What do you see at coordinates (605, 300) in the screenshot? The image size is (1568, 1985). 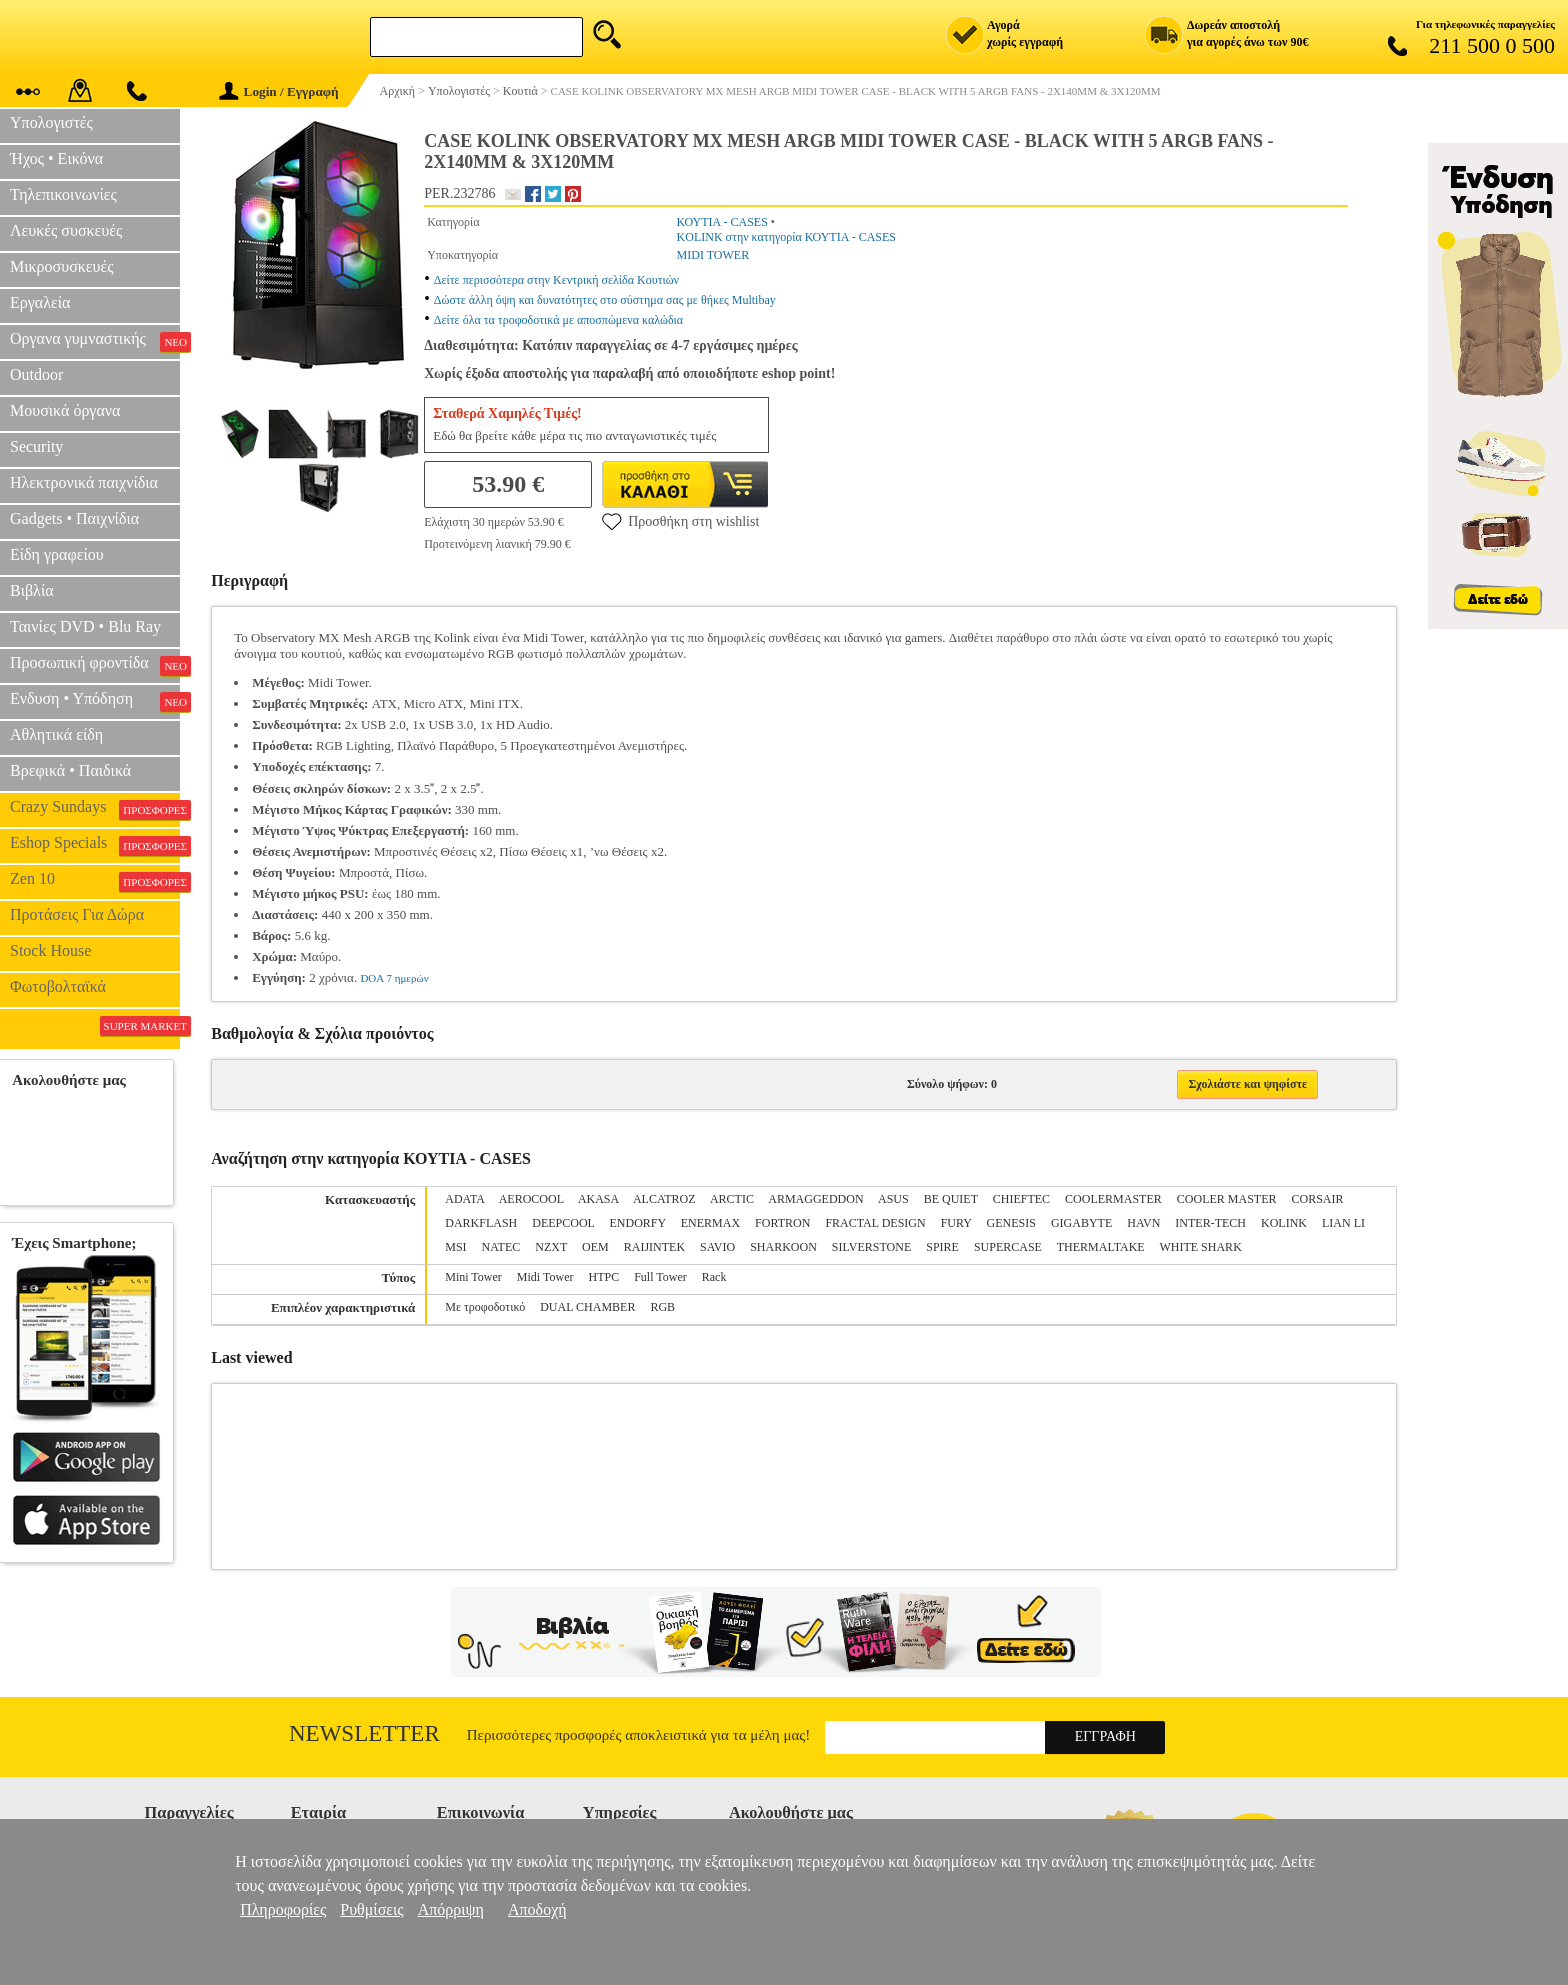 I see `Δώστε άλλη όψη και δυνατότητες στο σύστημα σας με θήκες Multibay` at bounding box center [605, 300].